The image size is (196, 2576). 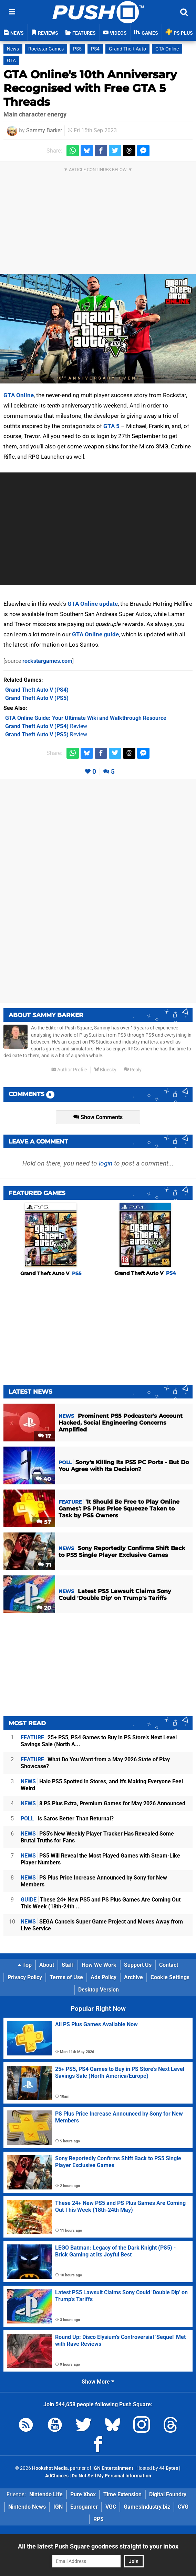 I want to click on Grand Theft Auto, so click(x=127, y=49).